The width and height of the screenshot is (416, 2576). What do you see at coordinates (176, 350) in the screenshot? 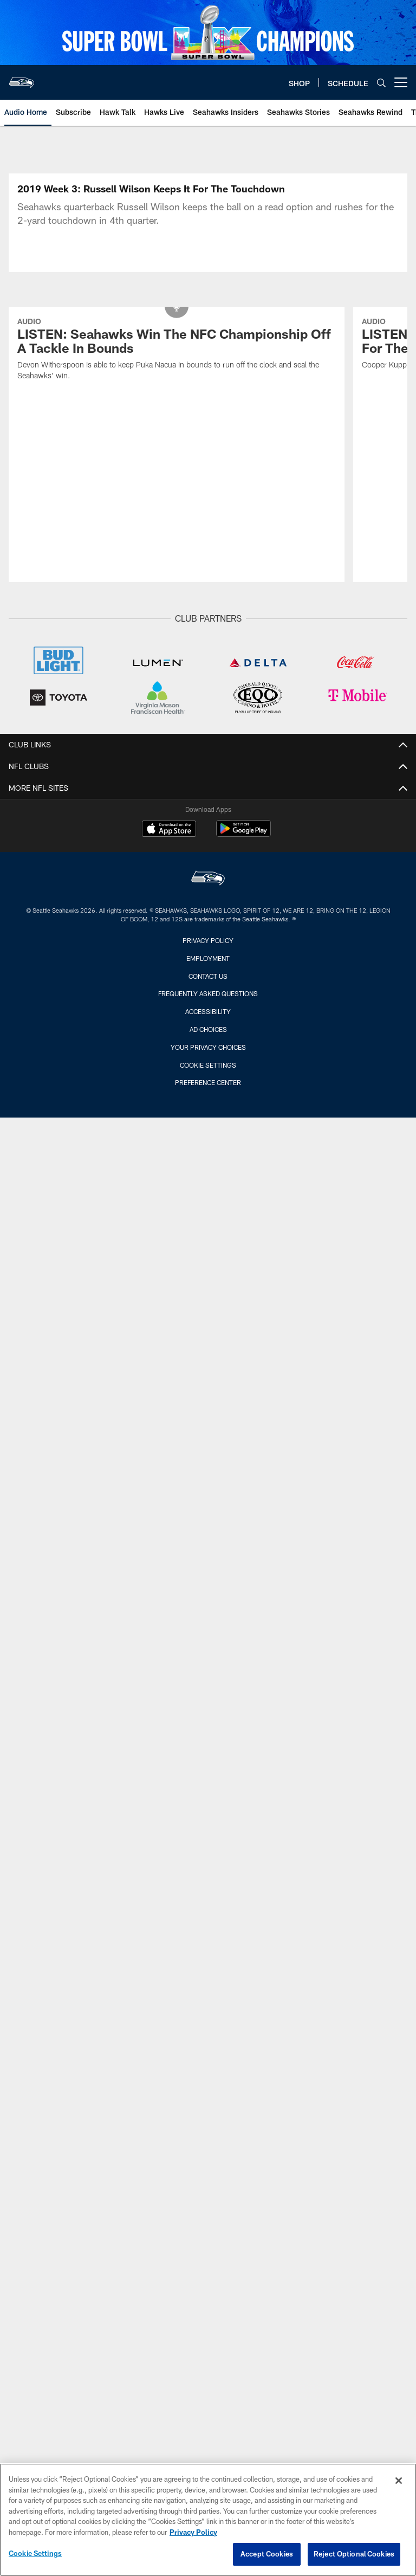
I see `[LISTEN: Seahawks Win The NFC Championship Off A Tackle In Bounds]` at bounding box center [176, 350].